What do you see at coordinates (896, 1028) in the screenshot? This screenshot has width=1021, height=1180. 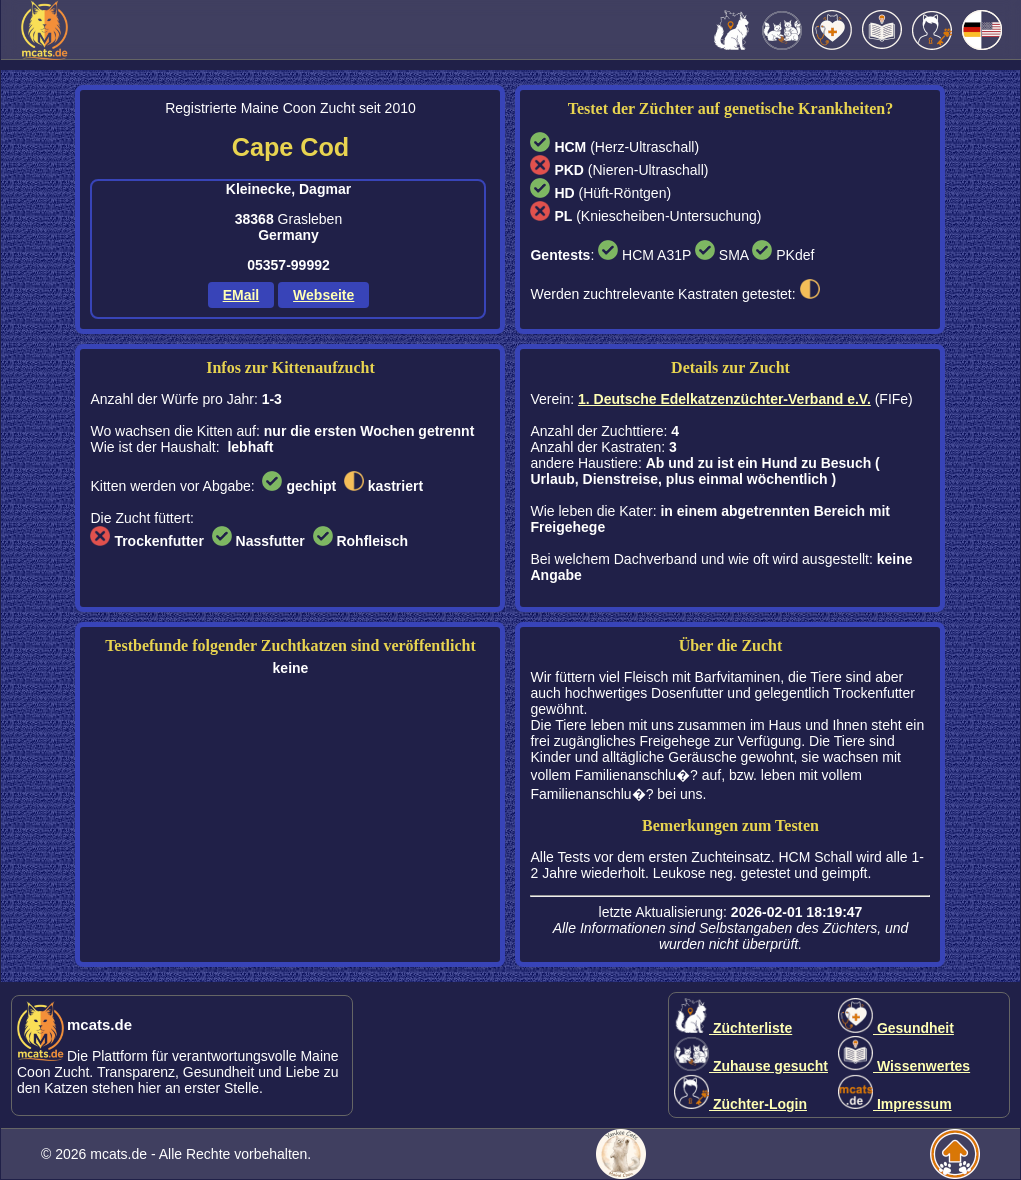 I see `Gesundheit` at bounding box center [896, 1028].